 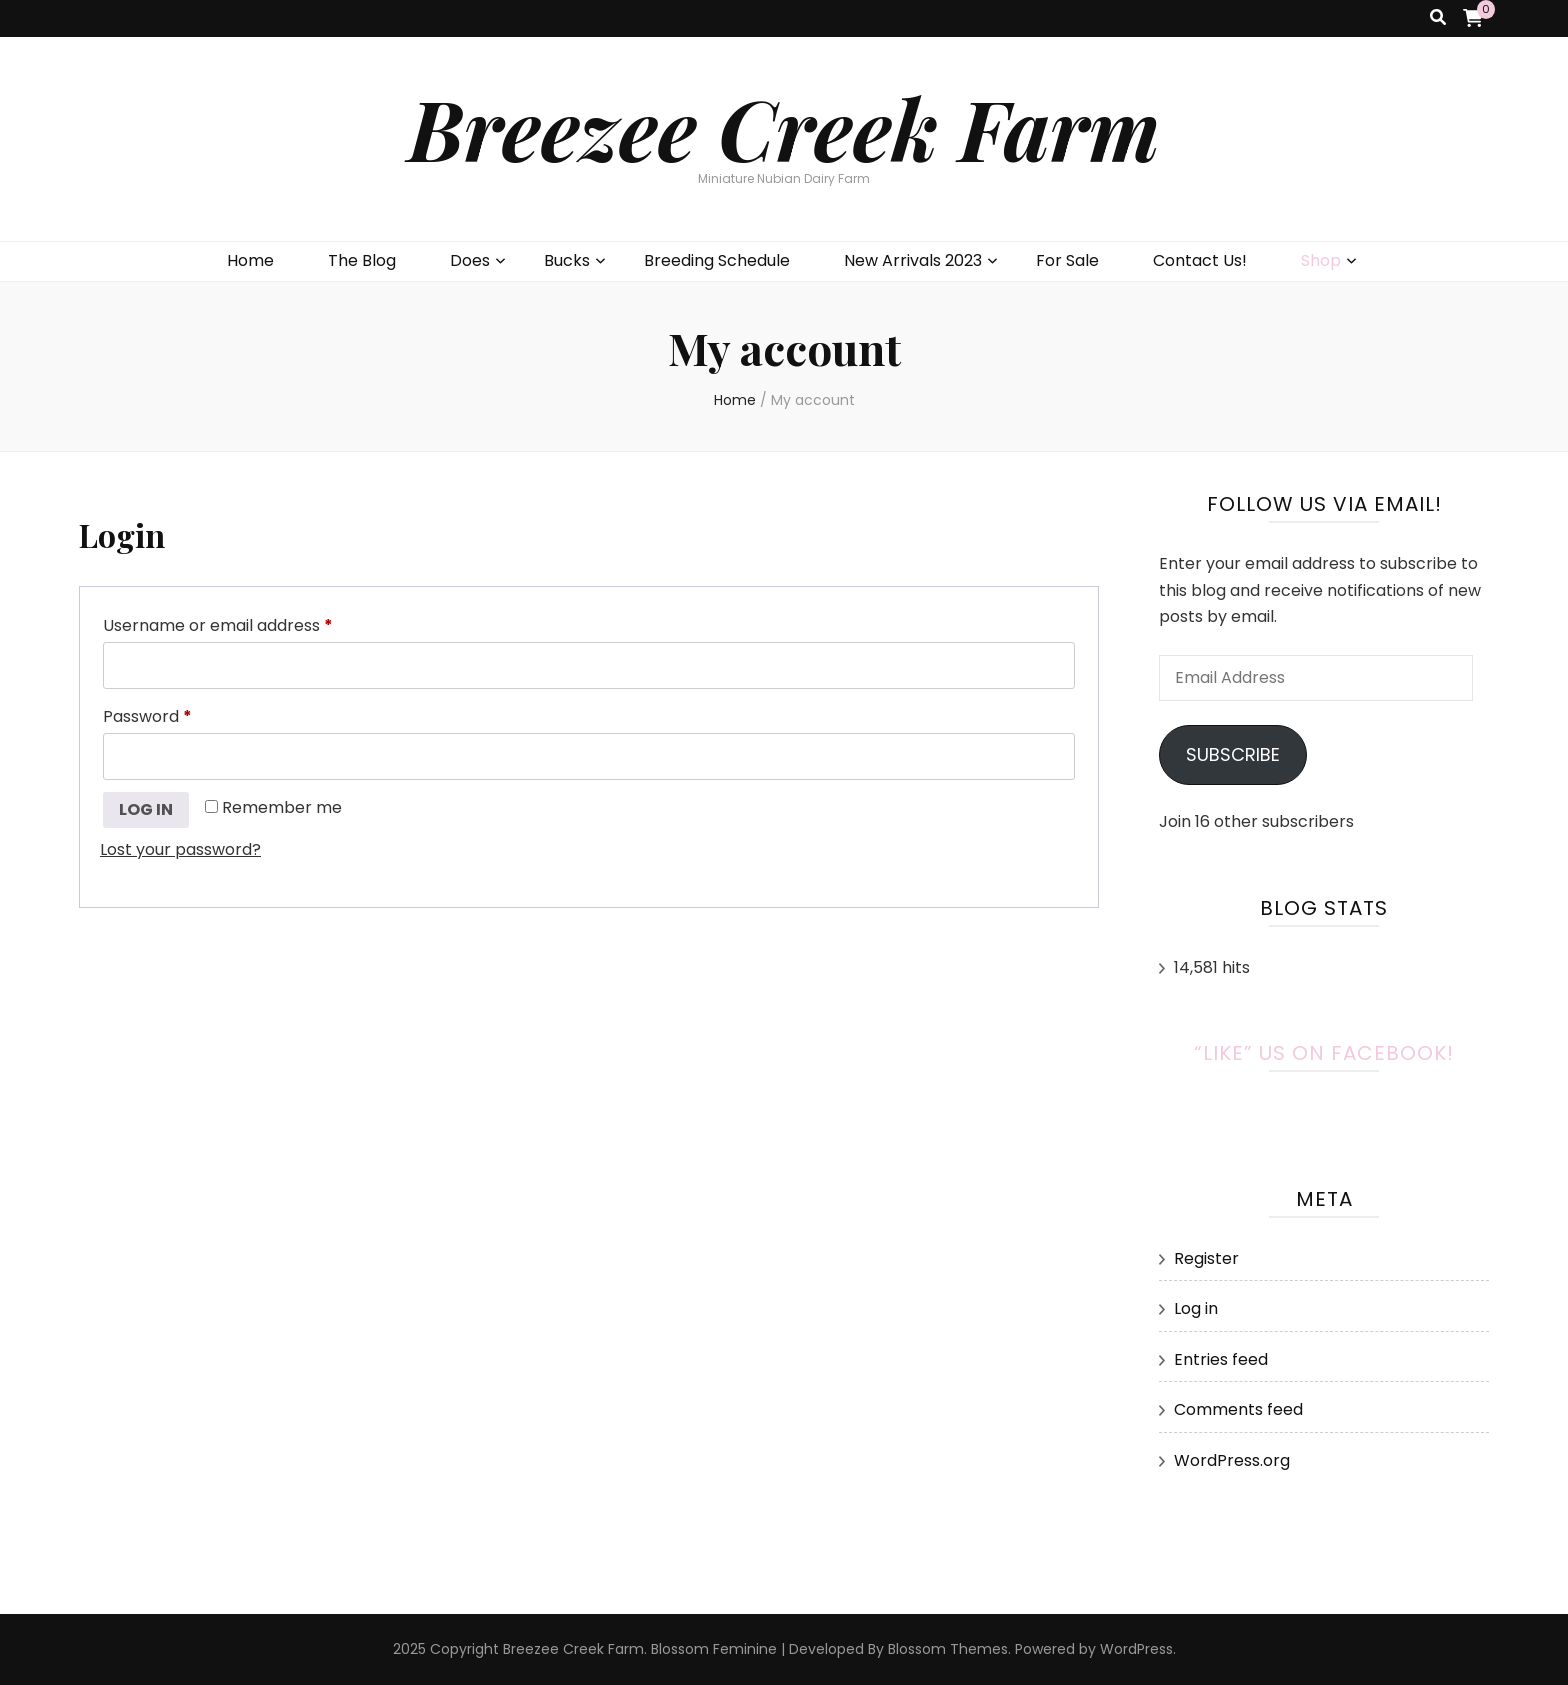 What do you see at coordinates (1238, 1409) in the screenshot?
I see `Comments feed` at bounding box center [1238, 1409].